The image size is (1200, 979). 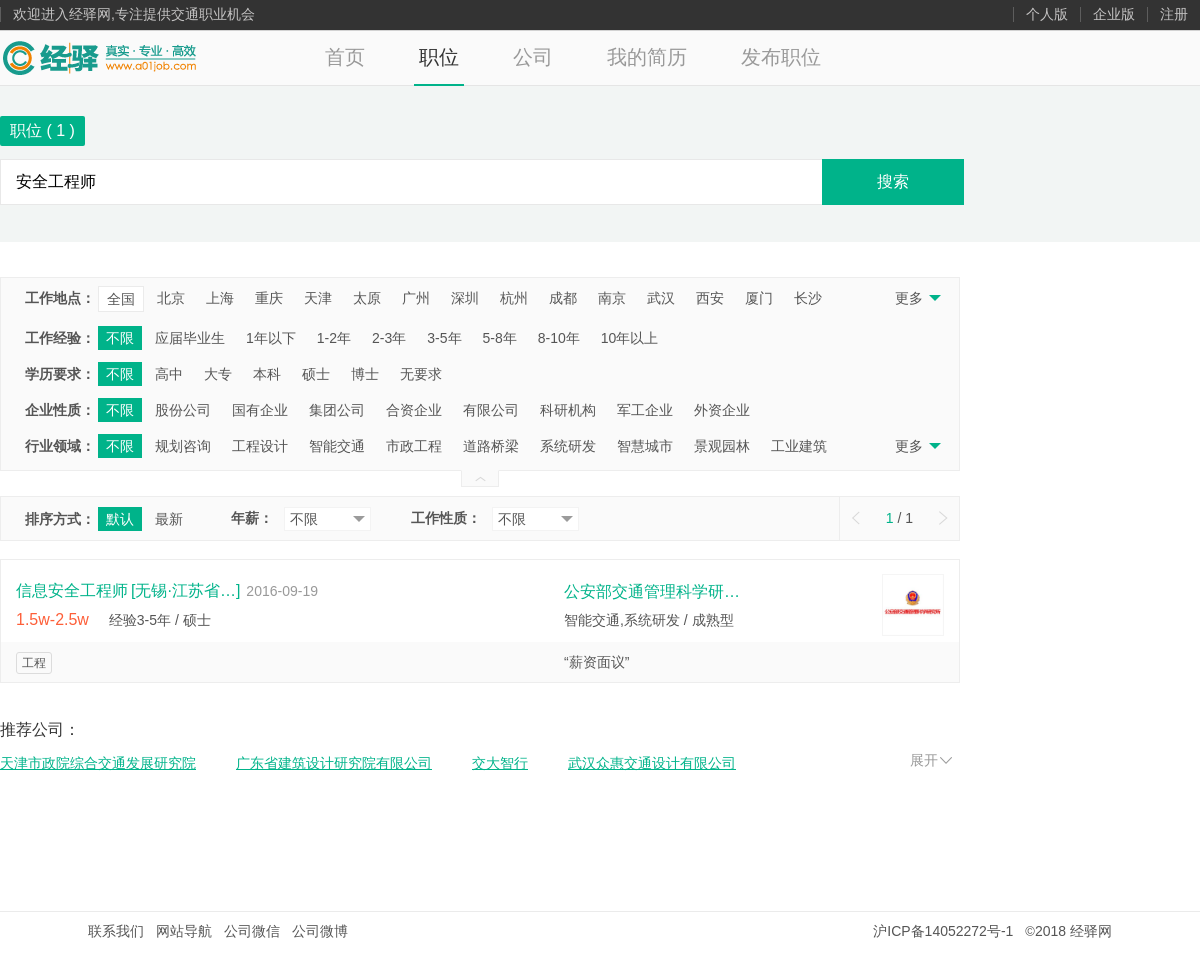 I want to click on 个人版, so click(x=1047, y=14).